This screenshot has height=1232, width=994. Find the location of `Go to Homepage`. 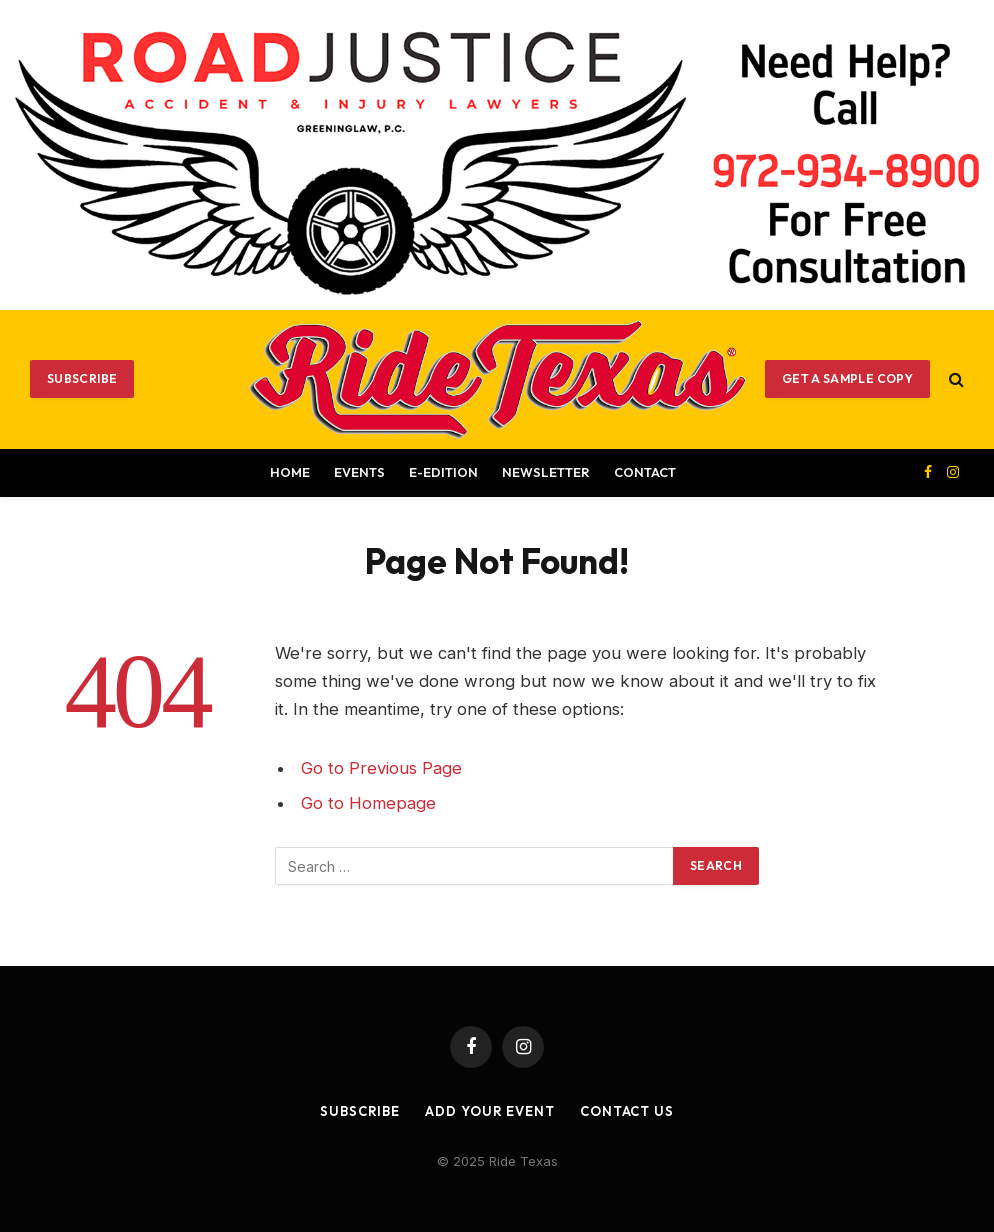

Go to Homepage is located at coordinates (368, 803).